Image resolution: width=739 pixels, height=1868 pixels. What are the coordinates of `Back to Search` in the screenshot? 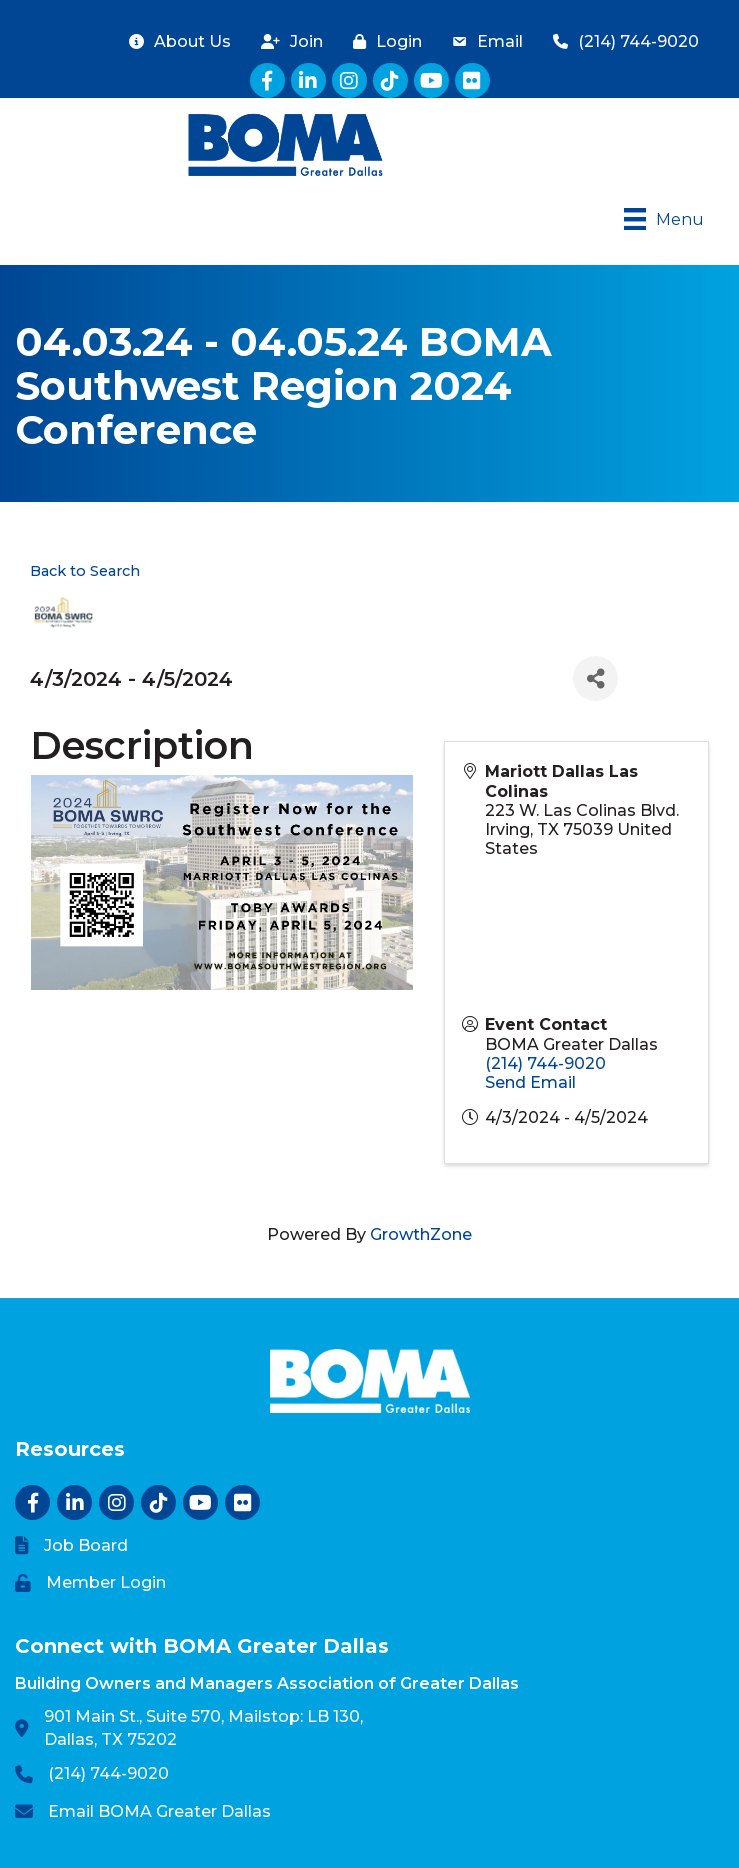 It's located at (85, 571).